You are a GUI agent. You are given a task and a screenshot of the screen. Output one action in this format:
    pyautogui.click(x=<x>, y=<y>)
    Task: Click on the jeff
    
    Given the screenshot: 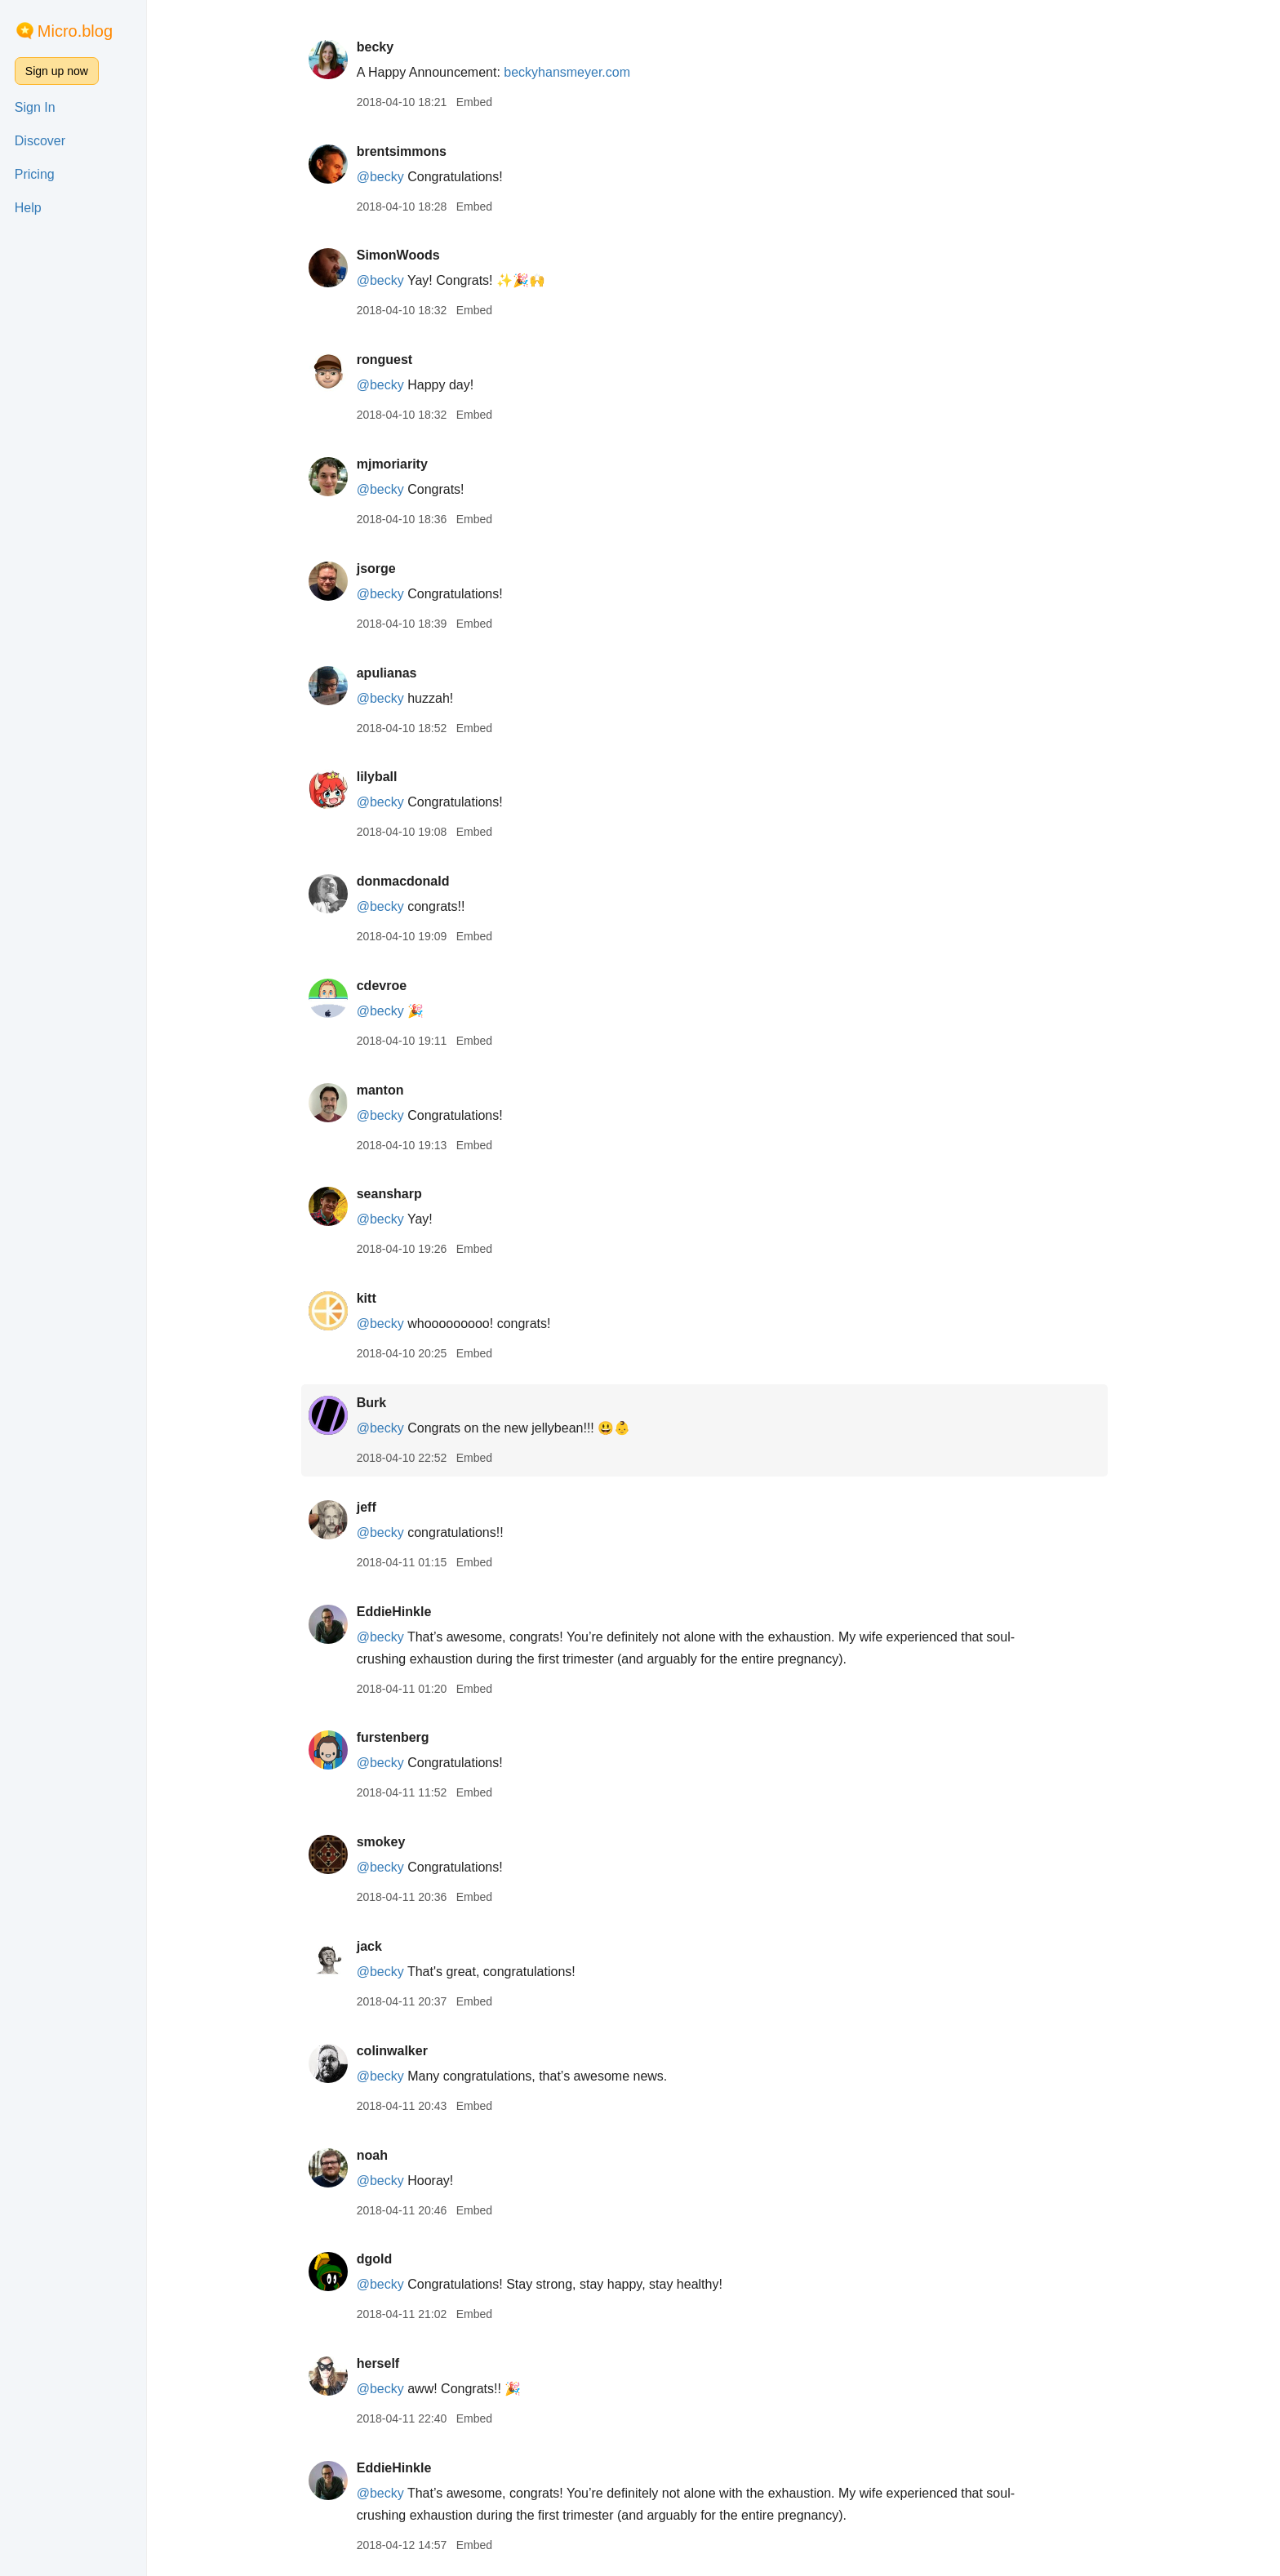 What is the action you would take?
    pyautogui.click(x=374, y=1507)
    